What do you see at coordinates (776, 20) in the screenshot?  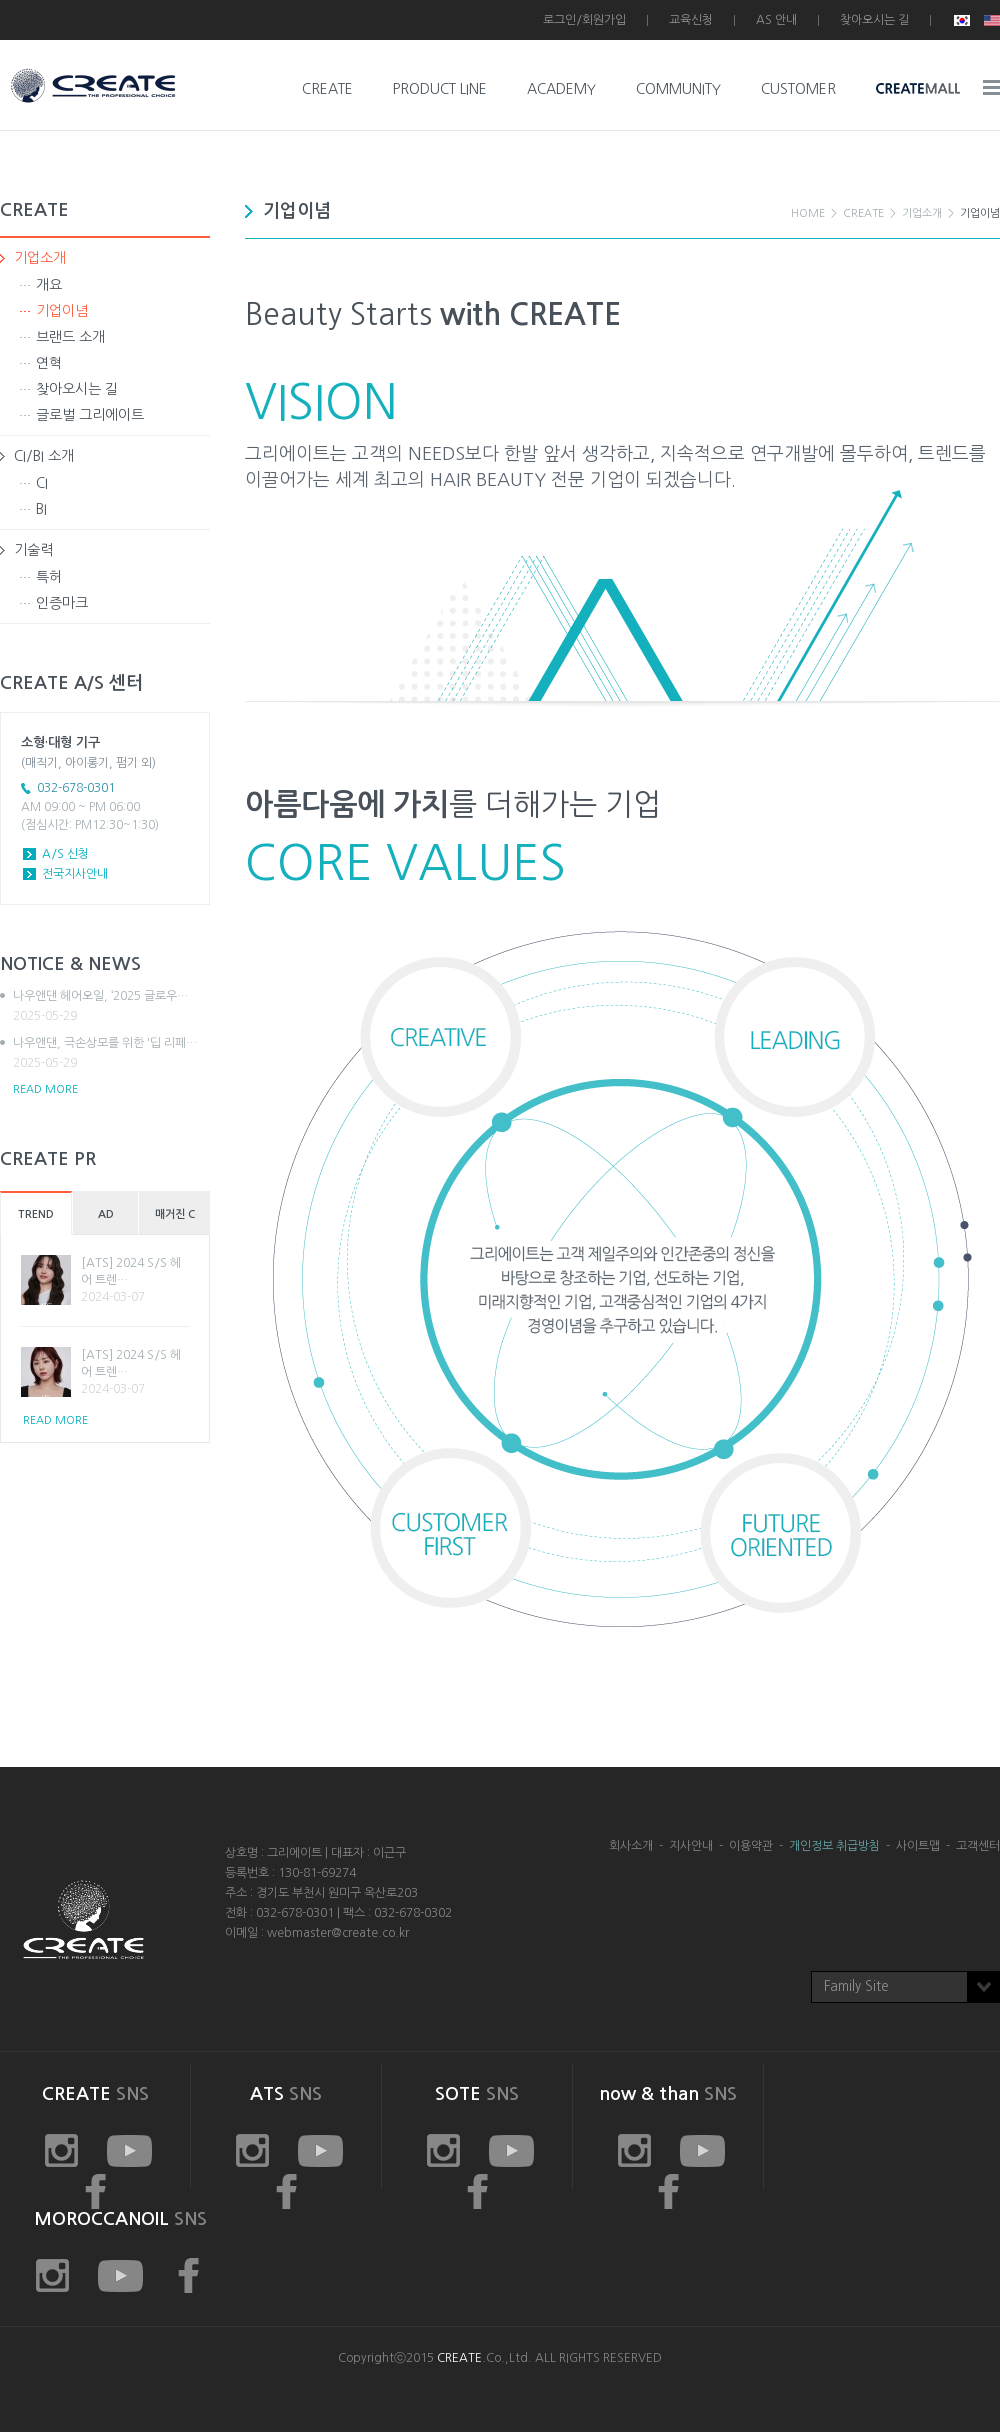 I see `AS 안내` at bounding box center [776, 20].